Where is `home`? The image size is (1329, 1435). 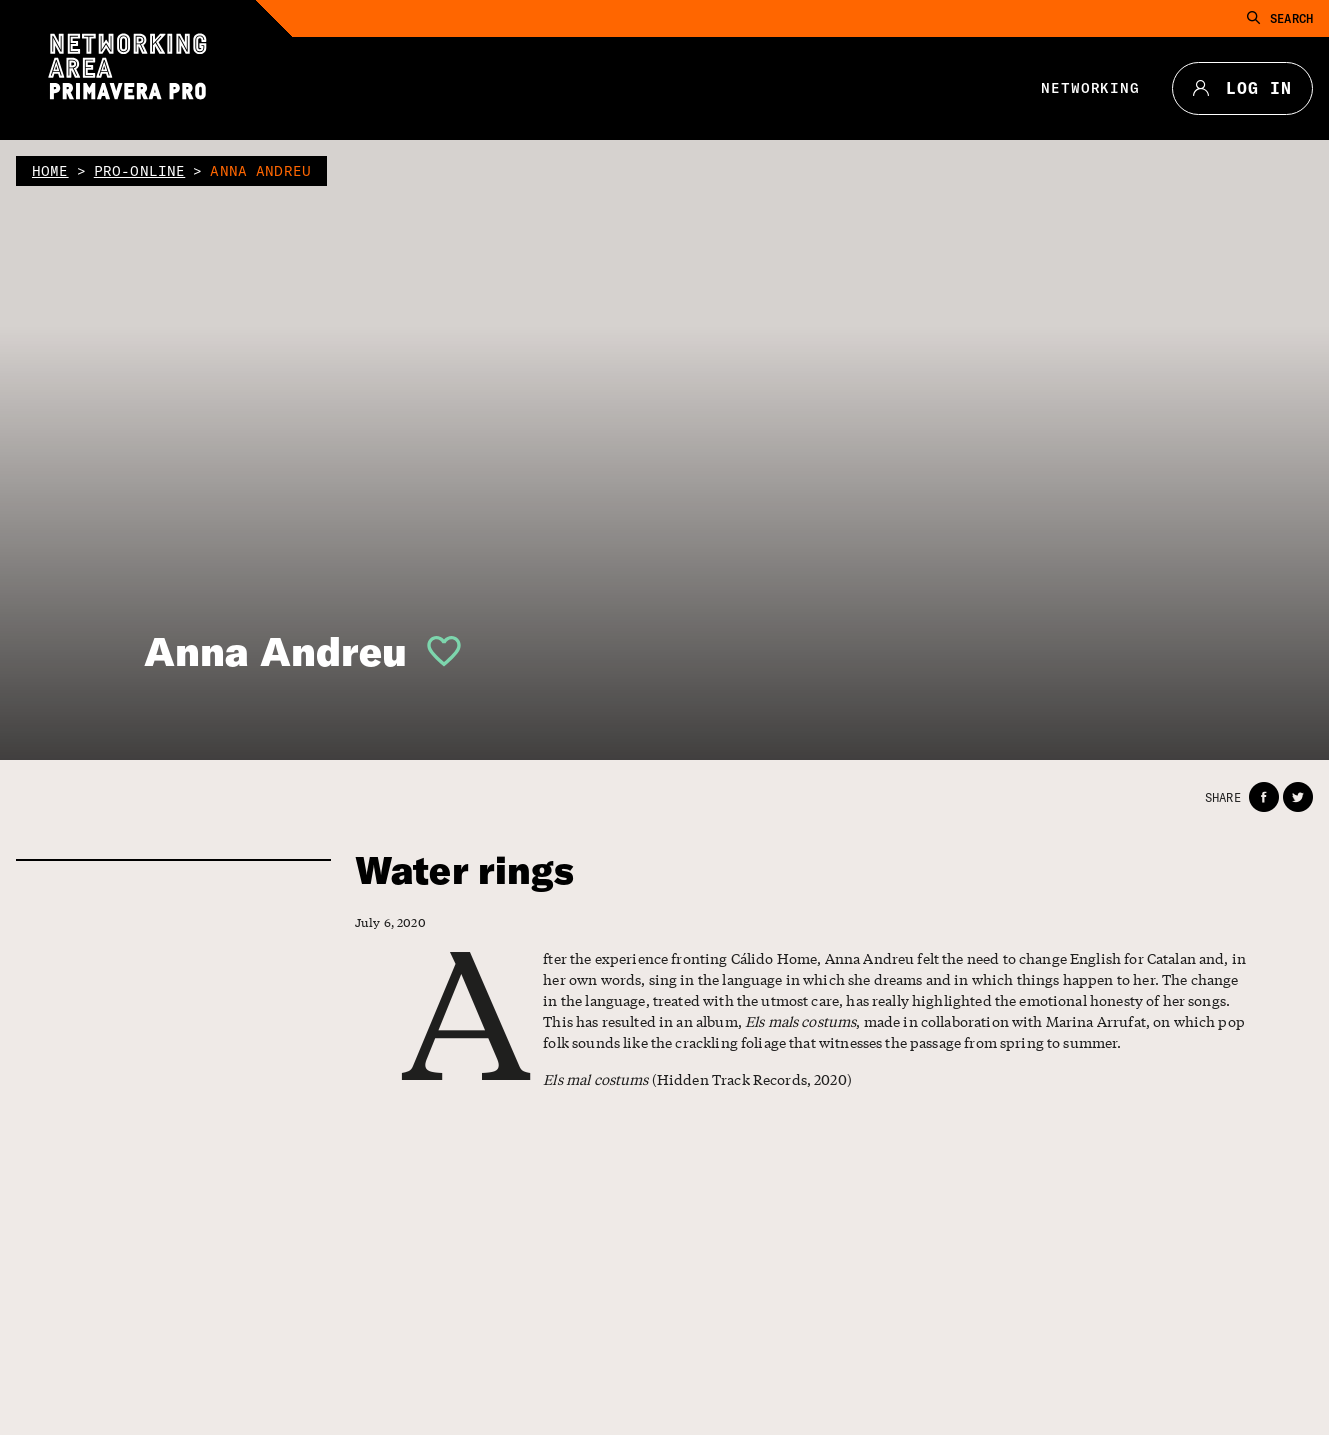 home is located at coordinates (50, 171).